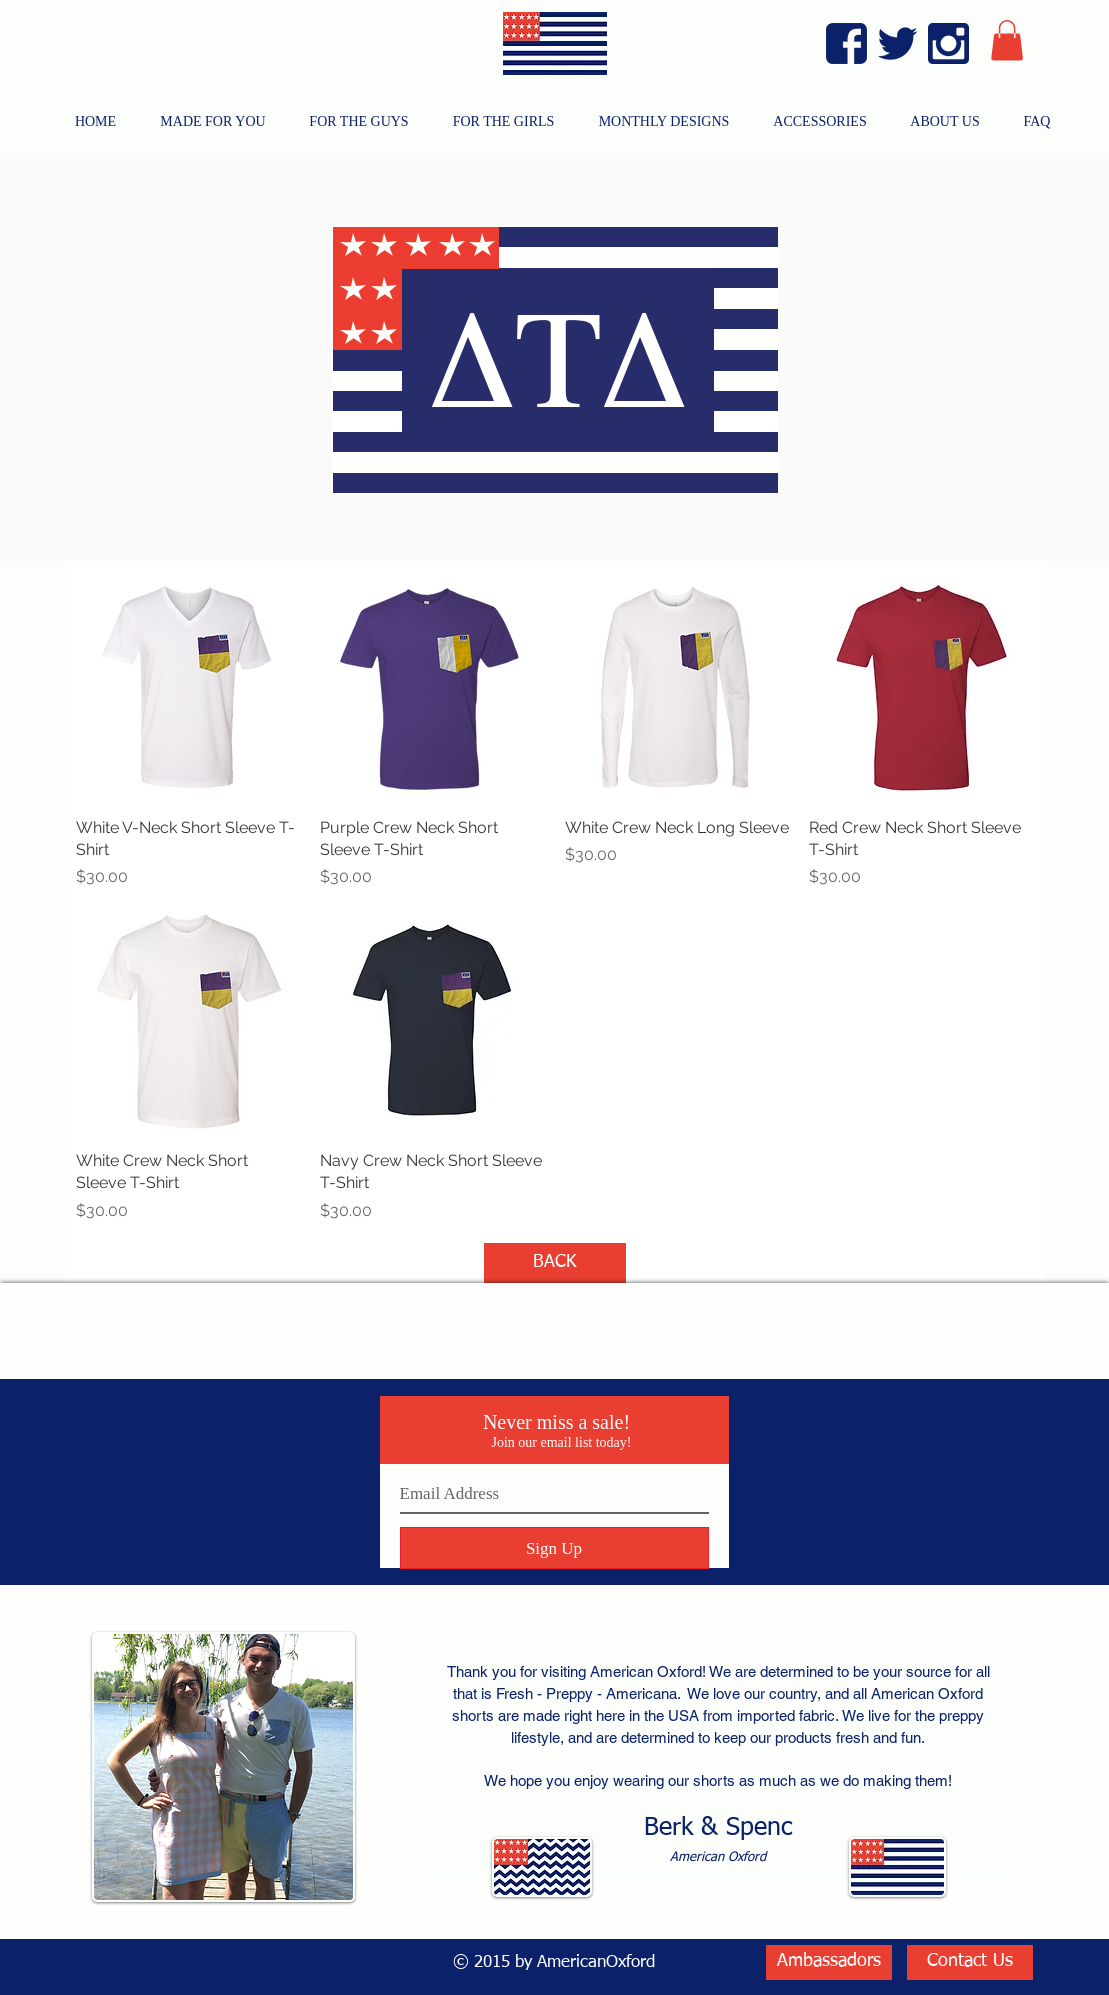 This screenshot has width=1109, height=1995. I want to click on [Twitter Blue], so click(897, 43).